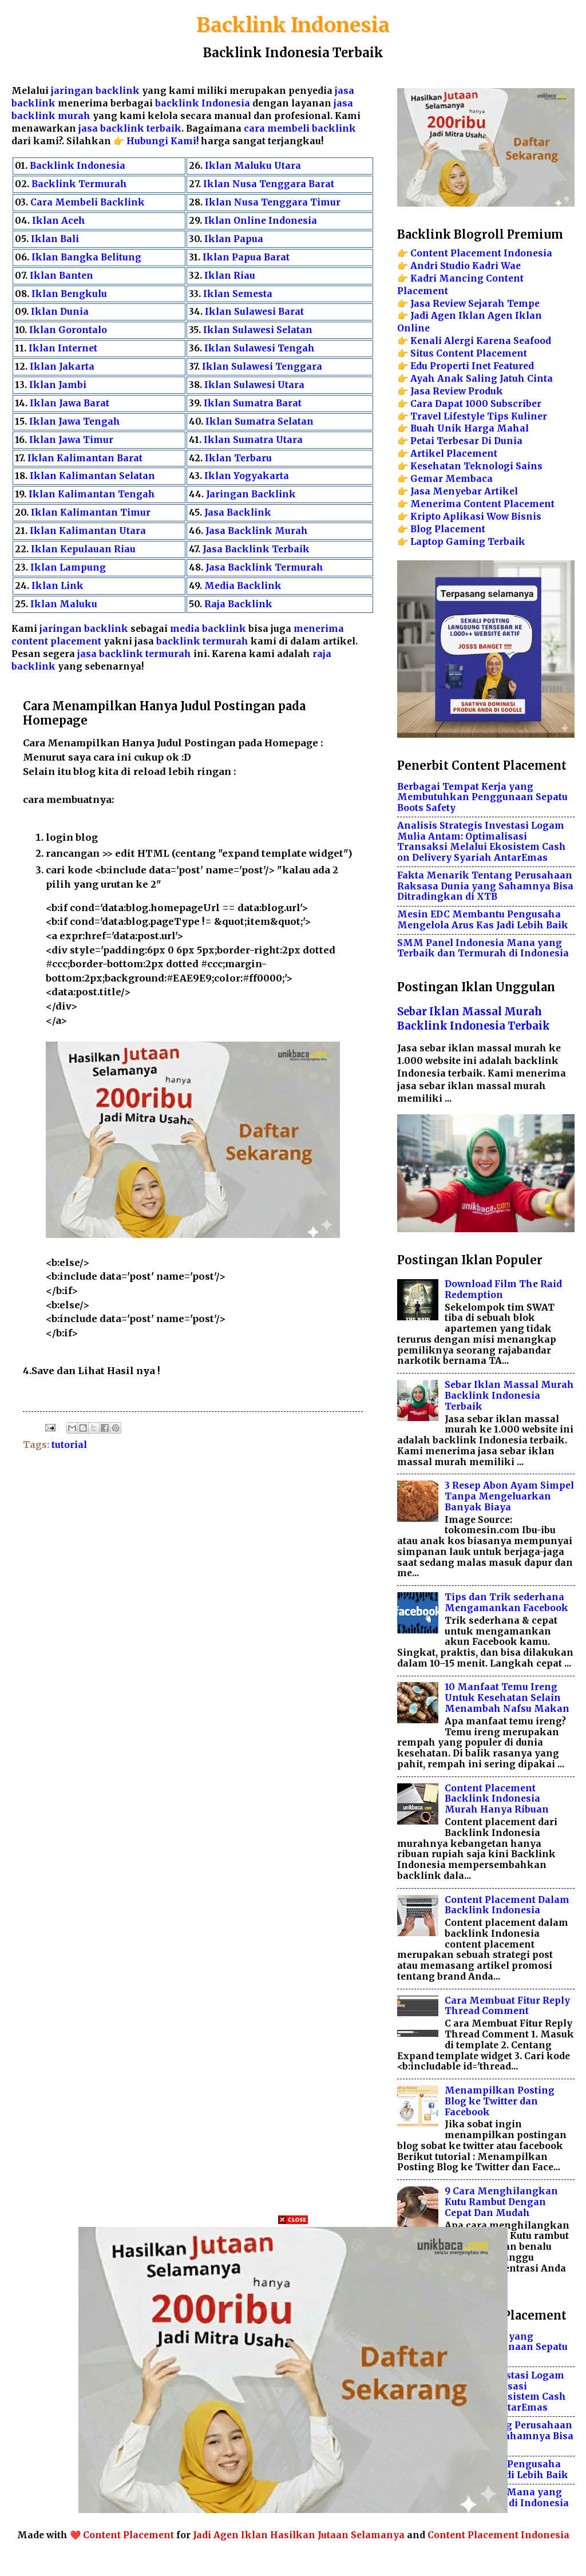 This screenshot has width=586, height=2576. Describe the element at coordinates (425, 416) in the screenshot. I see `Travel` at that location.